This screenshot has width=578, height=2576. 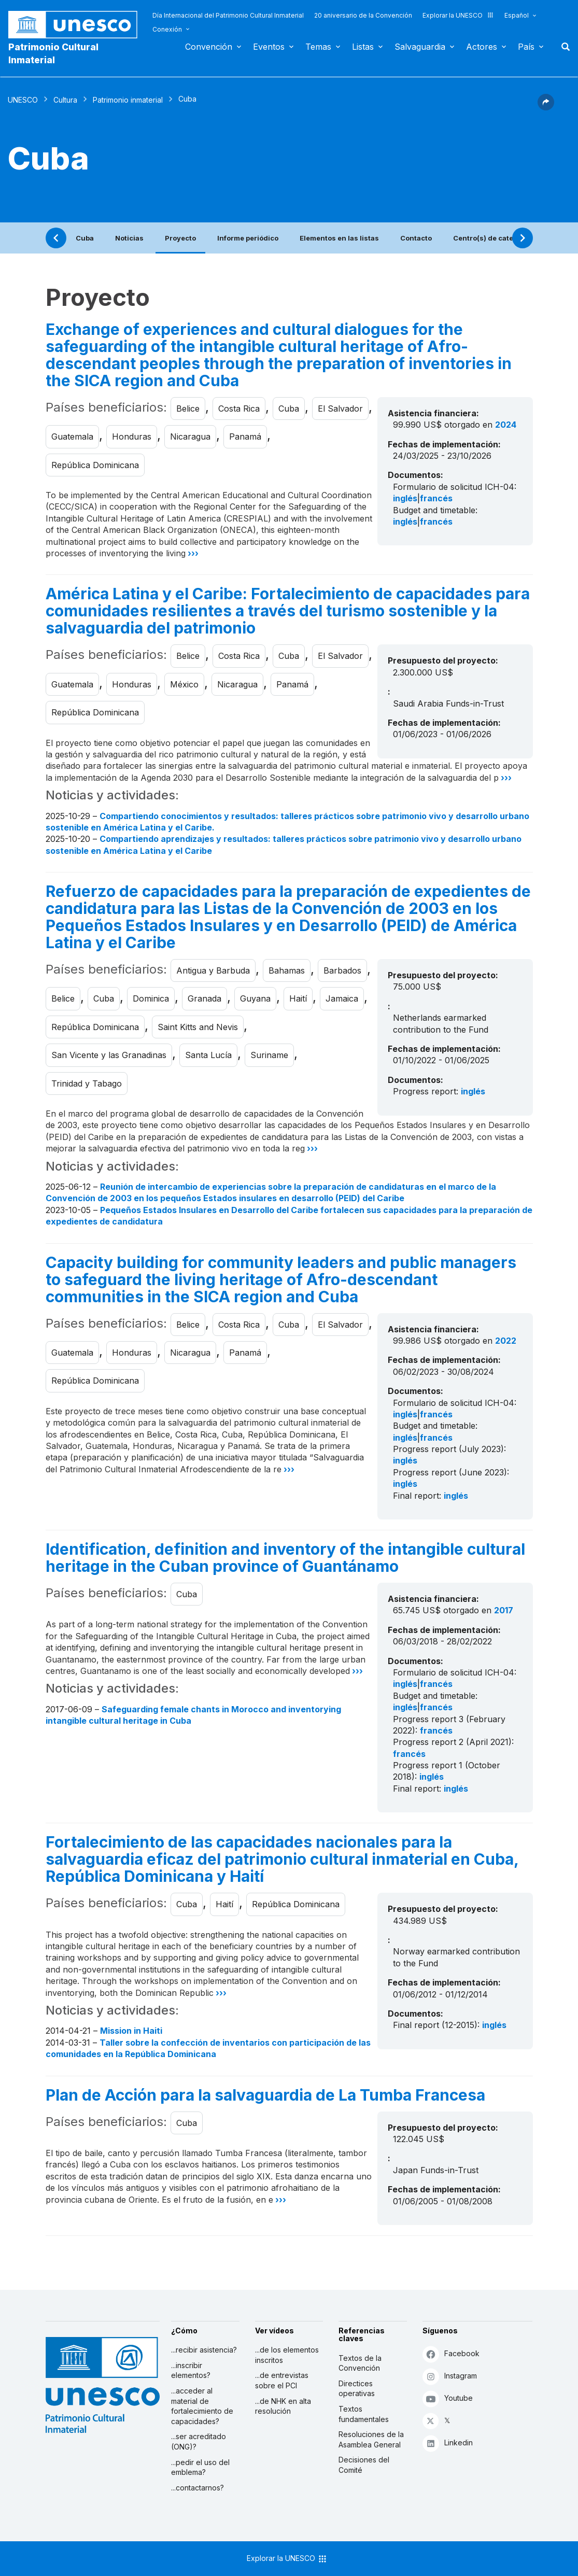 I want to click on Panamá, so click(x=245, y=436).